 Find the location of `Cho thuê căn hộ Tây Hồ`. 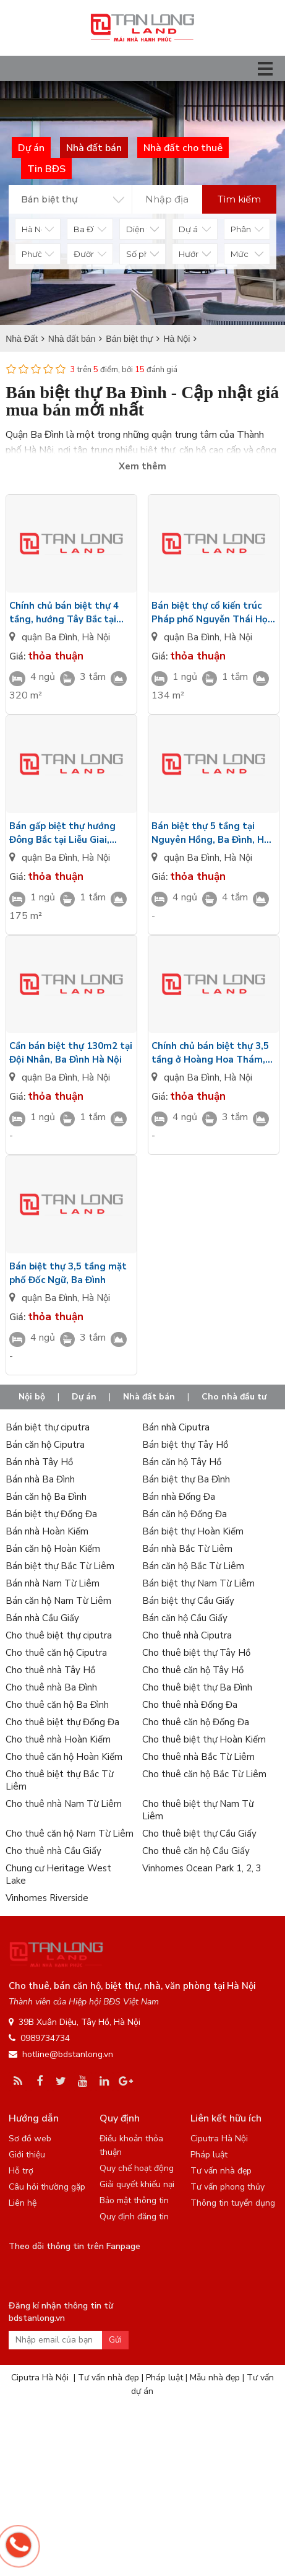

Cho thuê căn hộ Tây Hồ is located at coordinates (193, 1670).